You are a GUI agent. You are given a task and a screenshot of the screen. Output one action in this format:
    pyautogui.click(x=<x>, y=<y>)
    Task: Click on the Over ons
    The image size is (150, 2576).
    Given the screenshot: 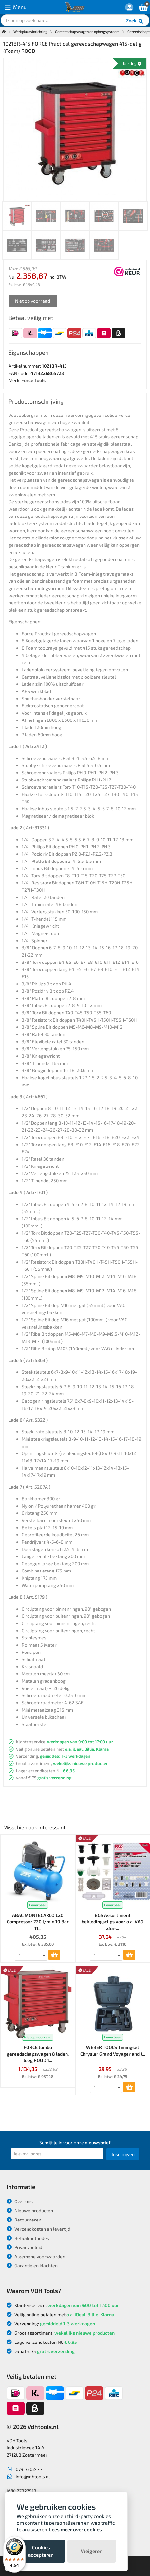 What is the action you would take?
    pyautogui.click(x=20, y=2201)
    